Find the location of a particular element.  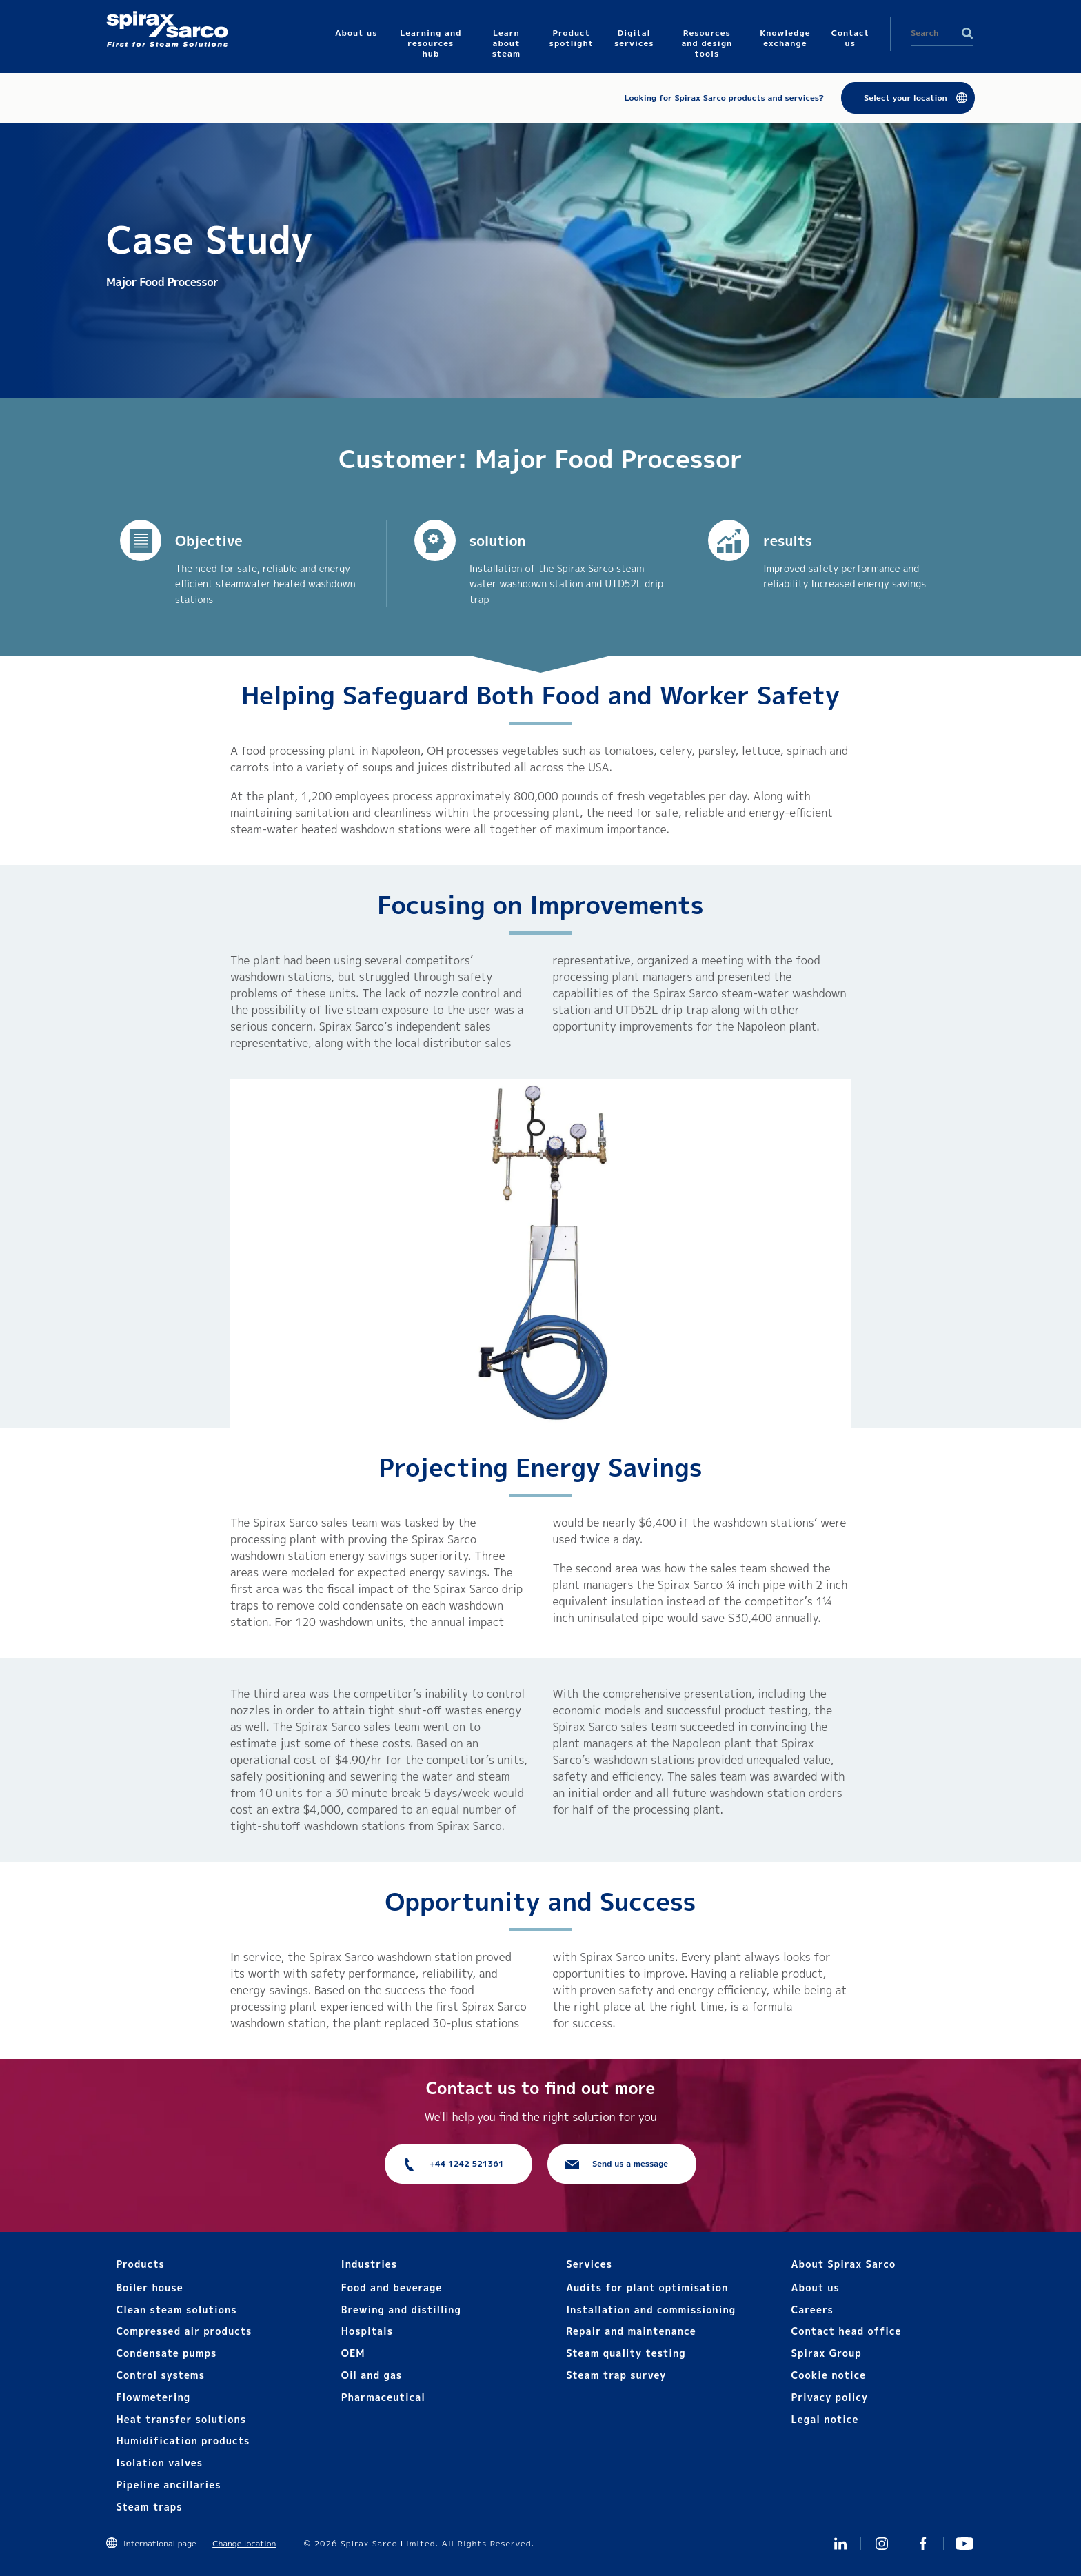

Legal notice is located at coordinates (825, 2419).